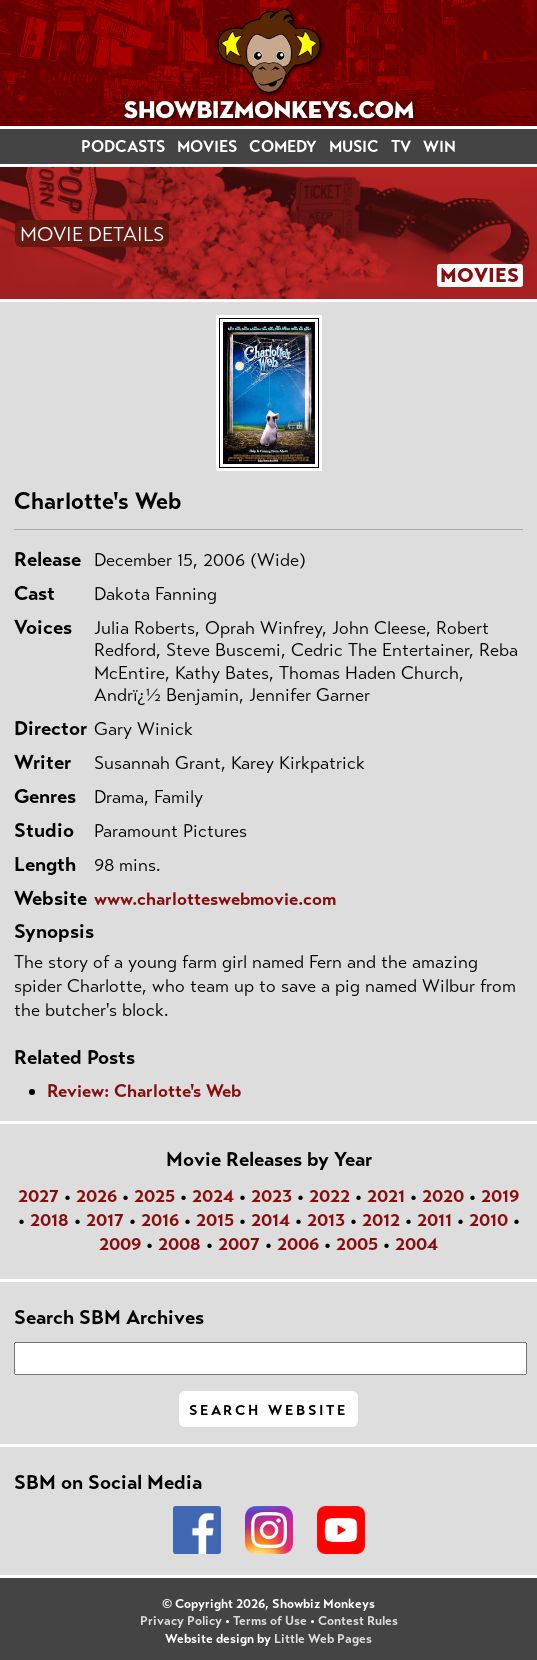 The image size is (537, 1660). Describe the element at coordinates (154, 1196) in the screenshot. I see `2025` at that location.